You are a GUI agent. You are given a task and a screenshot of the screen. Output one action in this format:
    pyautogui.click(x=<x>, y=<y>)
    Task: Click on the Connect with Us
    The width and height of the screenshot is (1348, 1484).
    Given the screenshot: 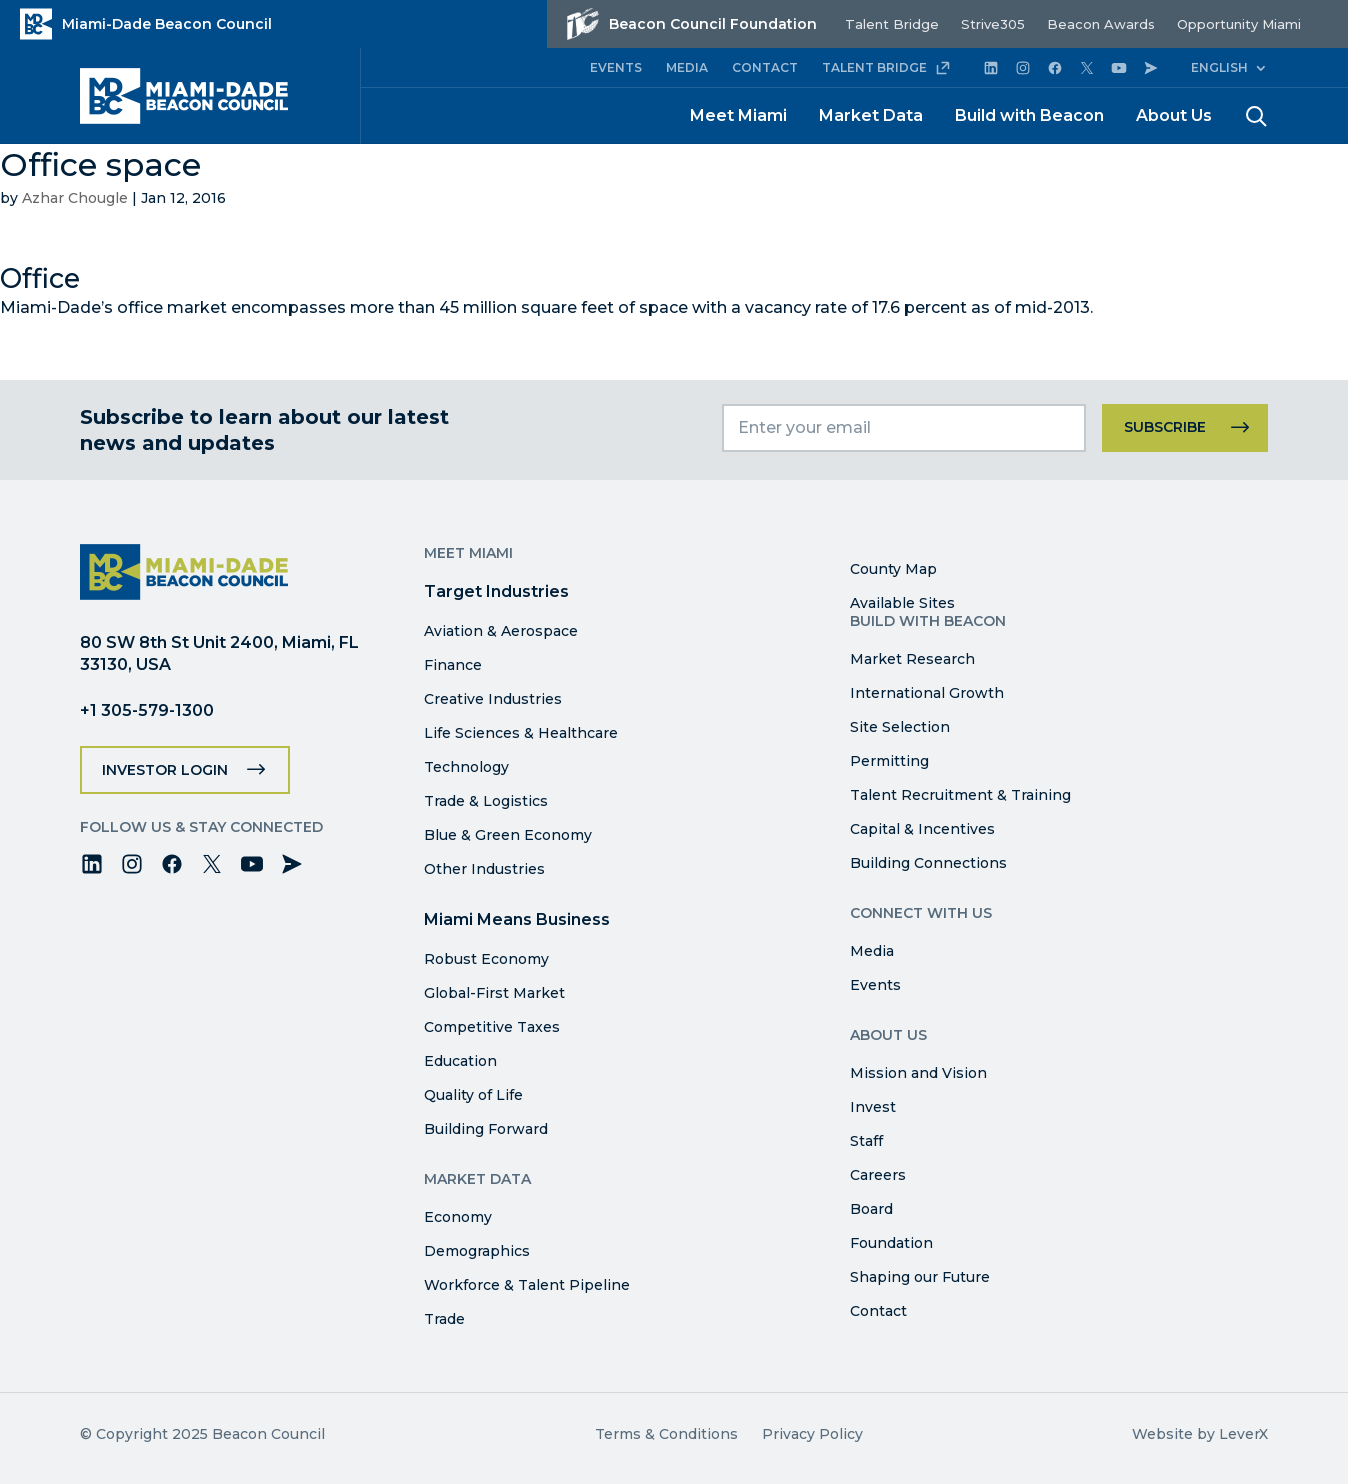 What is the action you would take?
    pyautogui.click(x=921, y=913)
    